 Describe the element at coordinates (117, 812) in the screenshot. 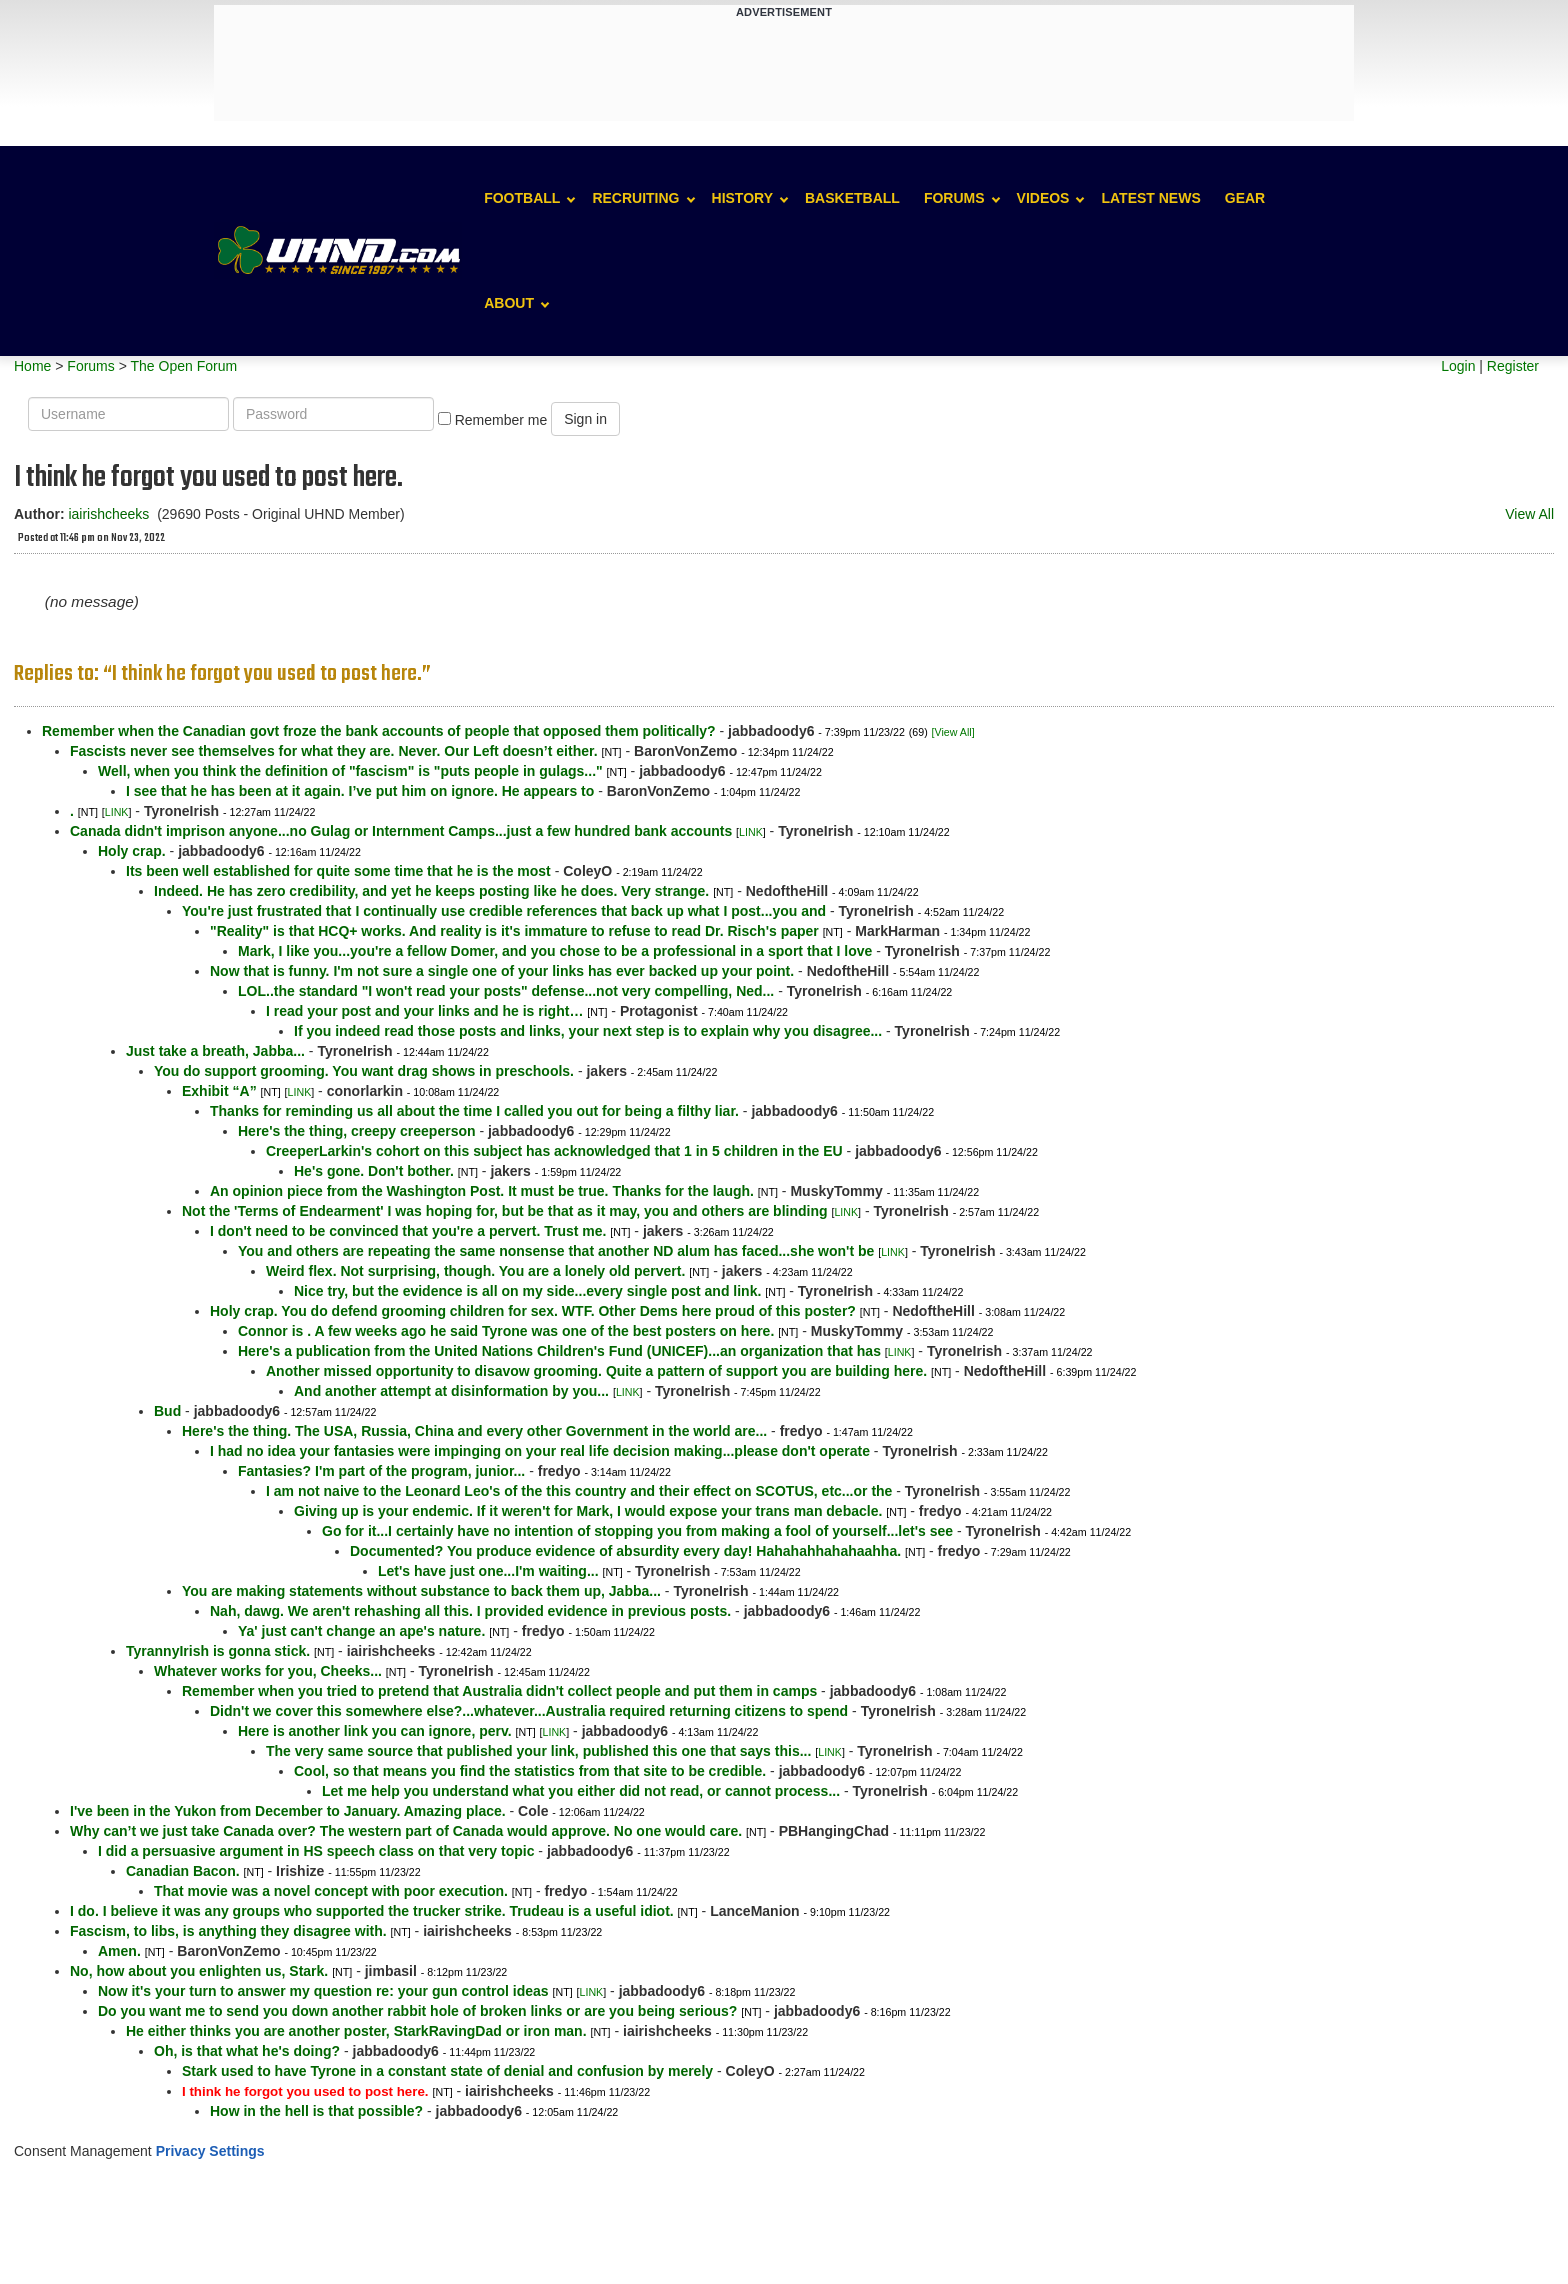

I see `LINK` at that location.